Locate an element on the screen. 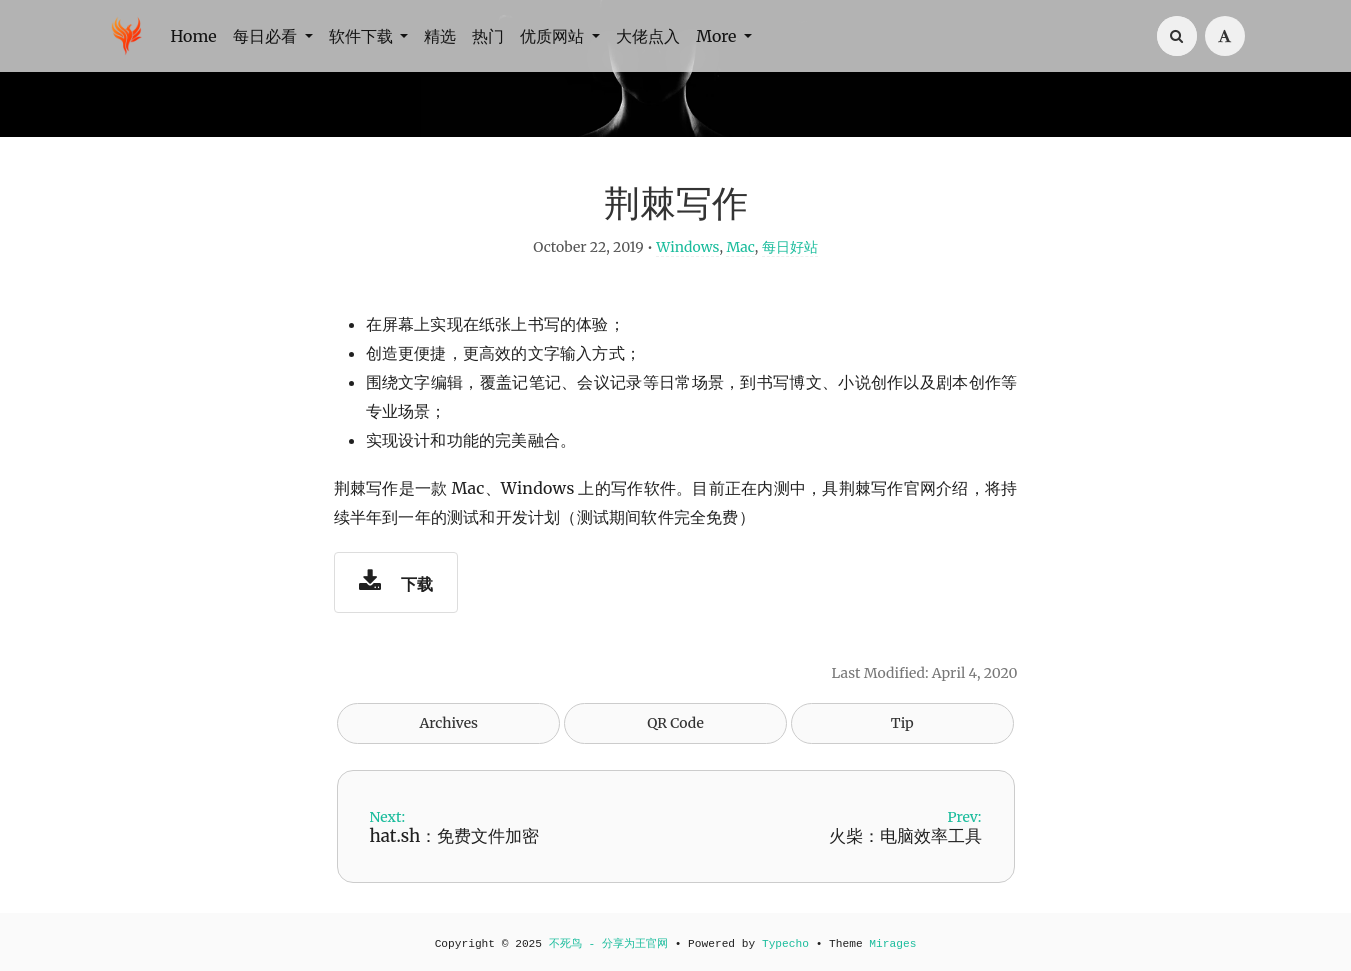 Image resolution: width=1351 pixels, height=971 pixels. 热门 is located at coordinates (488, 36).